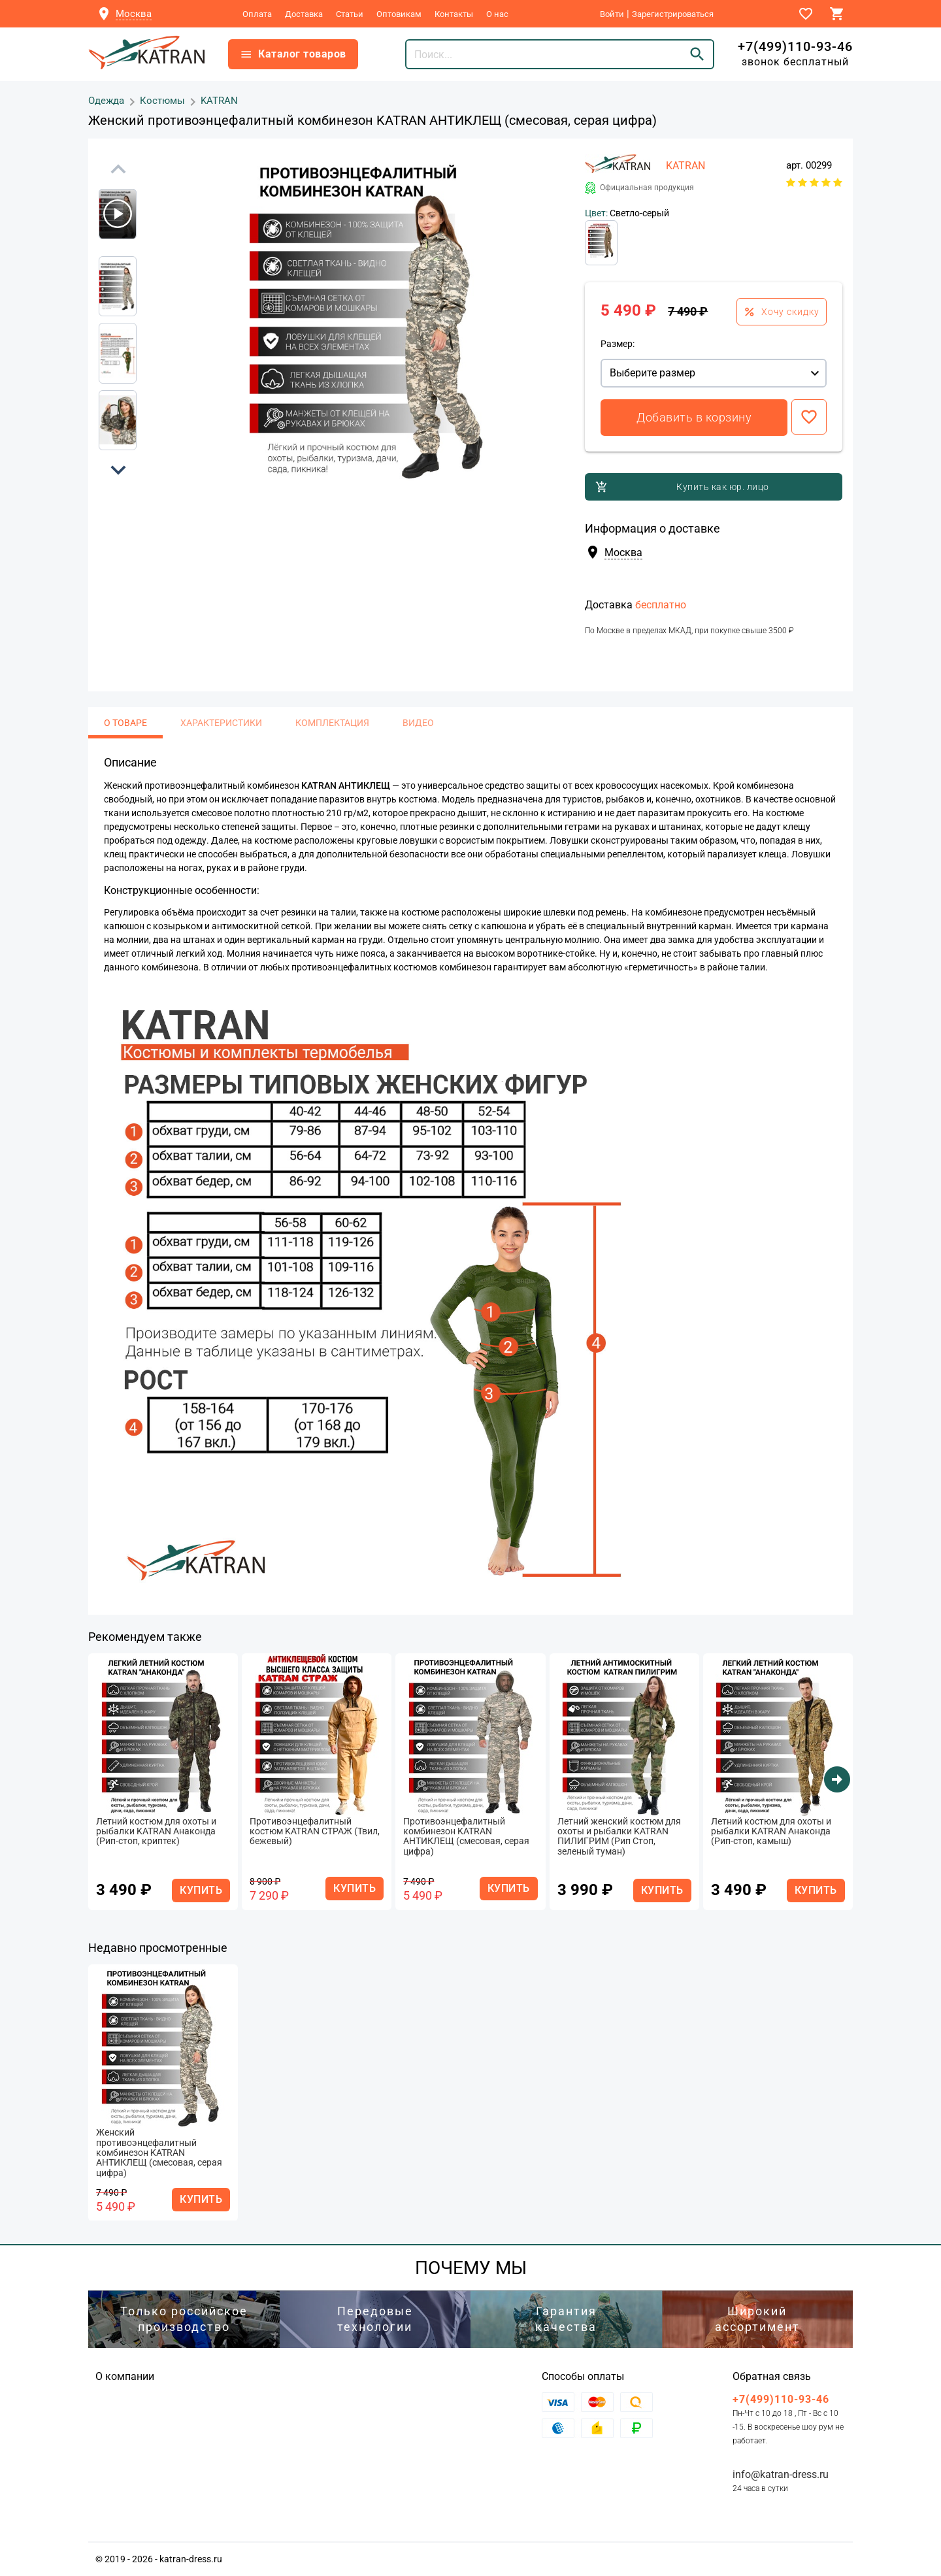 The height and width of the screenshot is (2576, 941). Describe the element at coordinates (125, 723) in the screenshot. I see `О товаре [tab]` at that location.